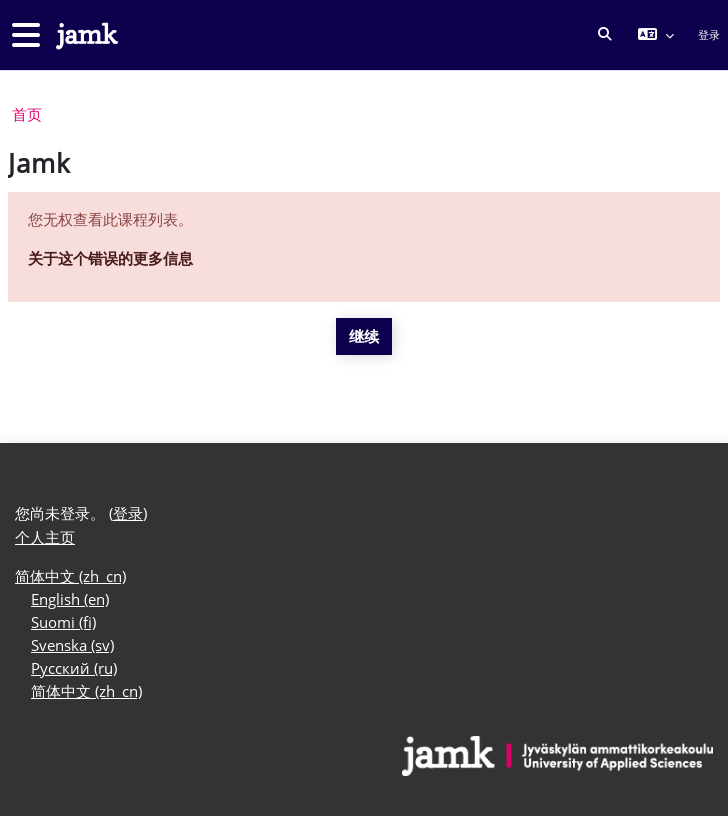  What do you see at coordinates (74, 668) in the screenshot?
I see `Русский ‎(ru)‎` at bounding box center [74, 668].